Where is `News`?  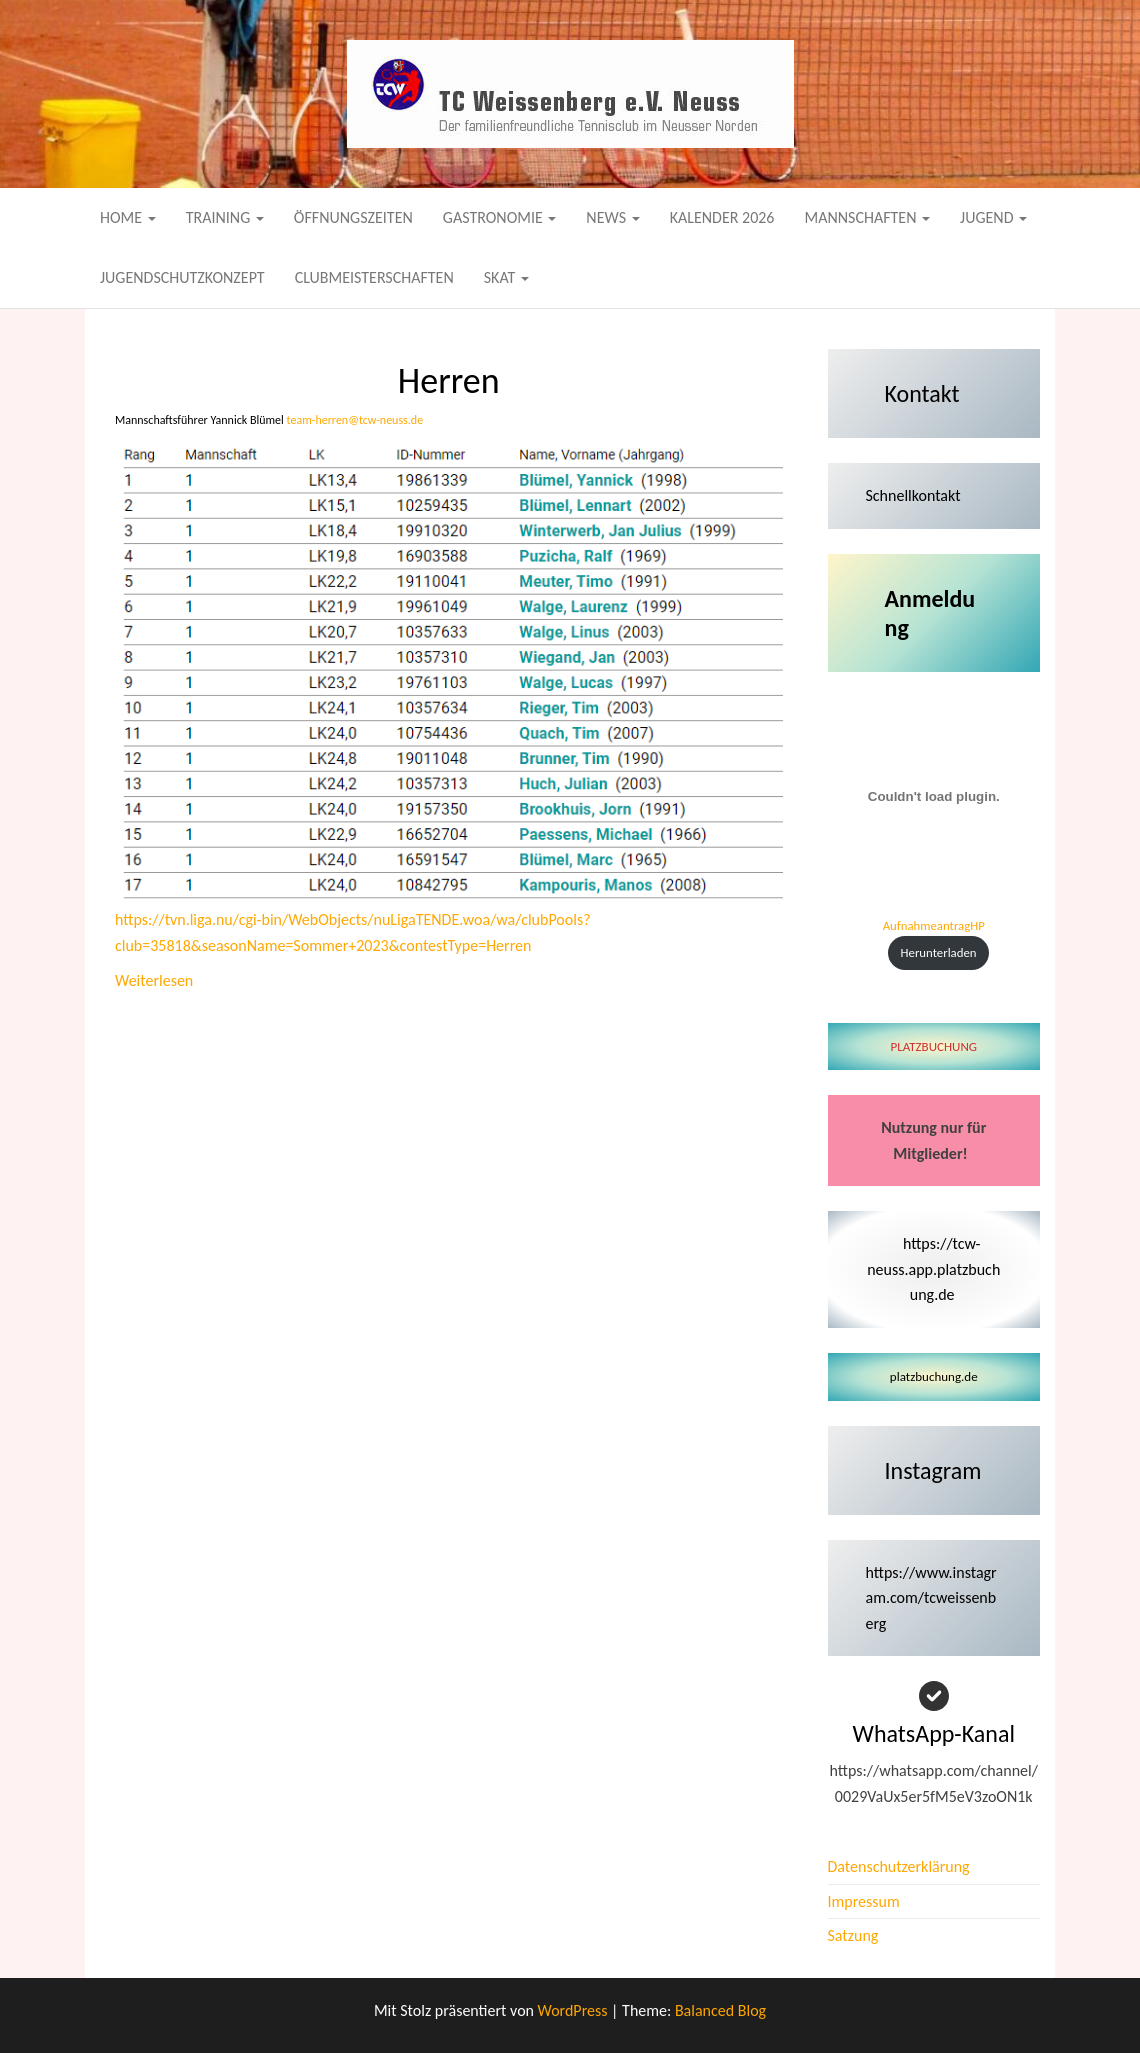
News is located at coordinates (612, 217).